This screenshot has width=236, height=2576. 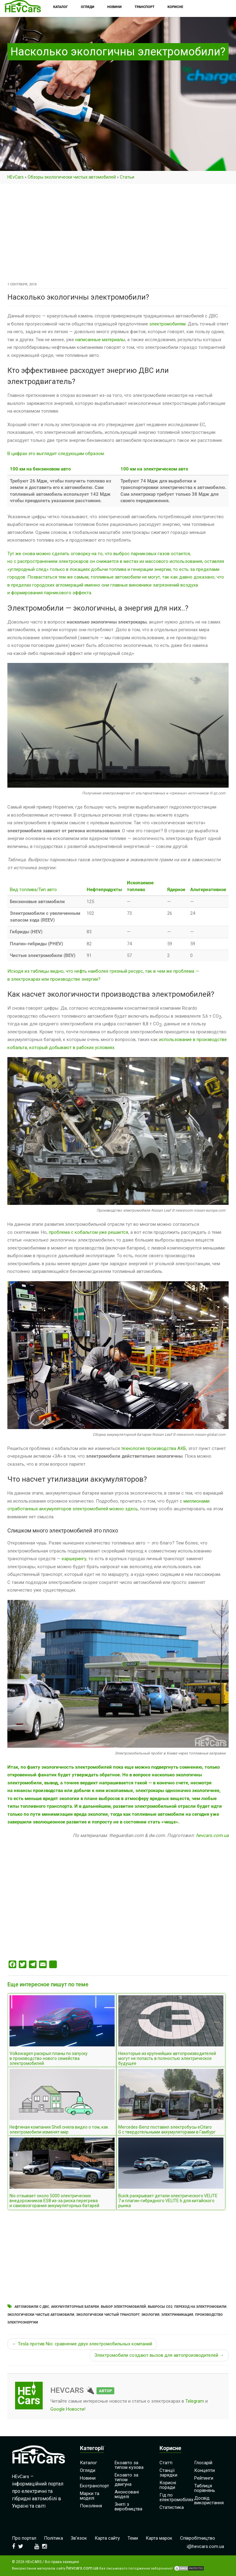 I want to click on Зв’язок, so click(x=79, y=2538).